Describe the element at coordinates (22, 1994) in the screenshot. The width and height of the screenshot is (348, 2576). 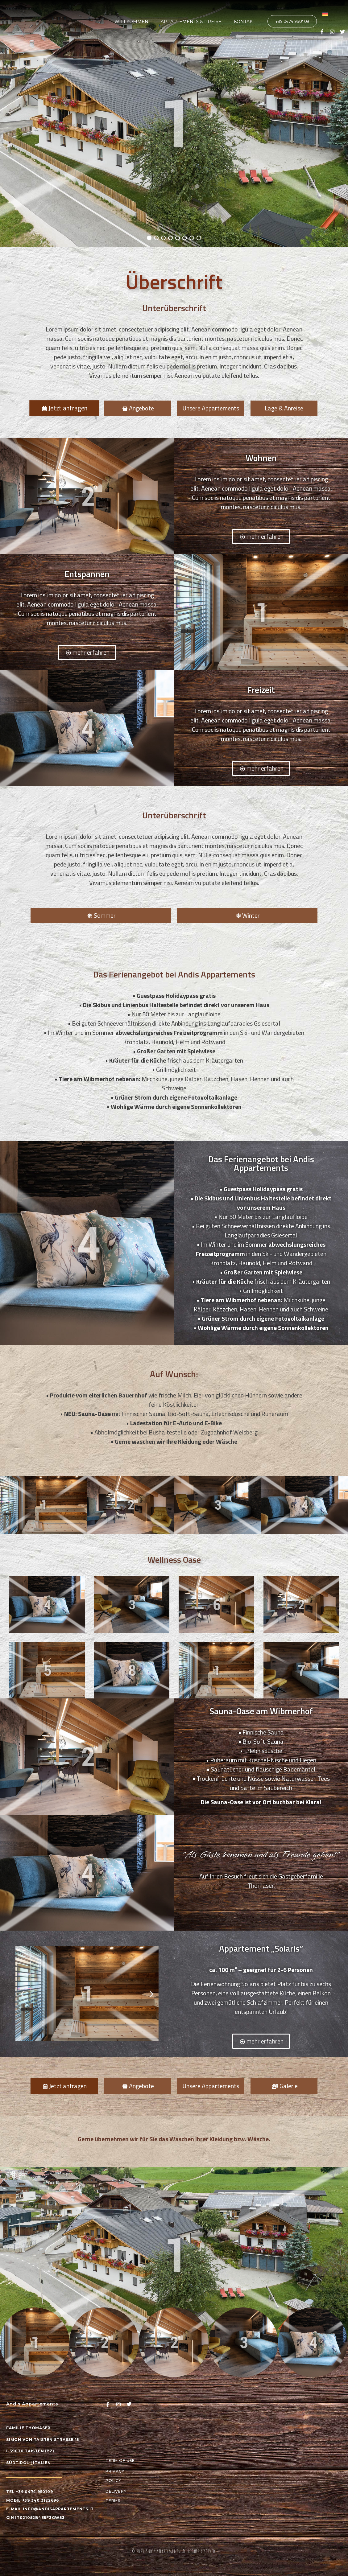
I see `[button]` at that location.